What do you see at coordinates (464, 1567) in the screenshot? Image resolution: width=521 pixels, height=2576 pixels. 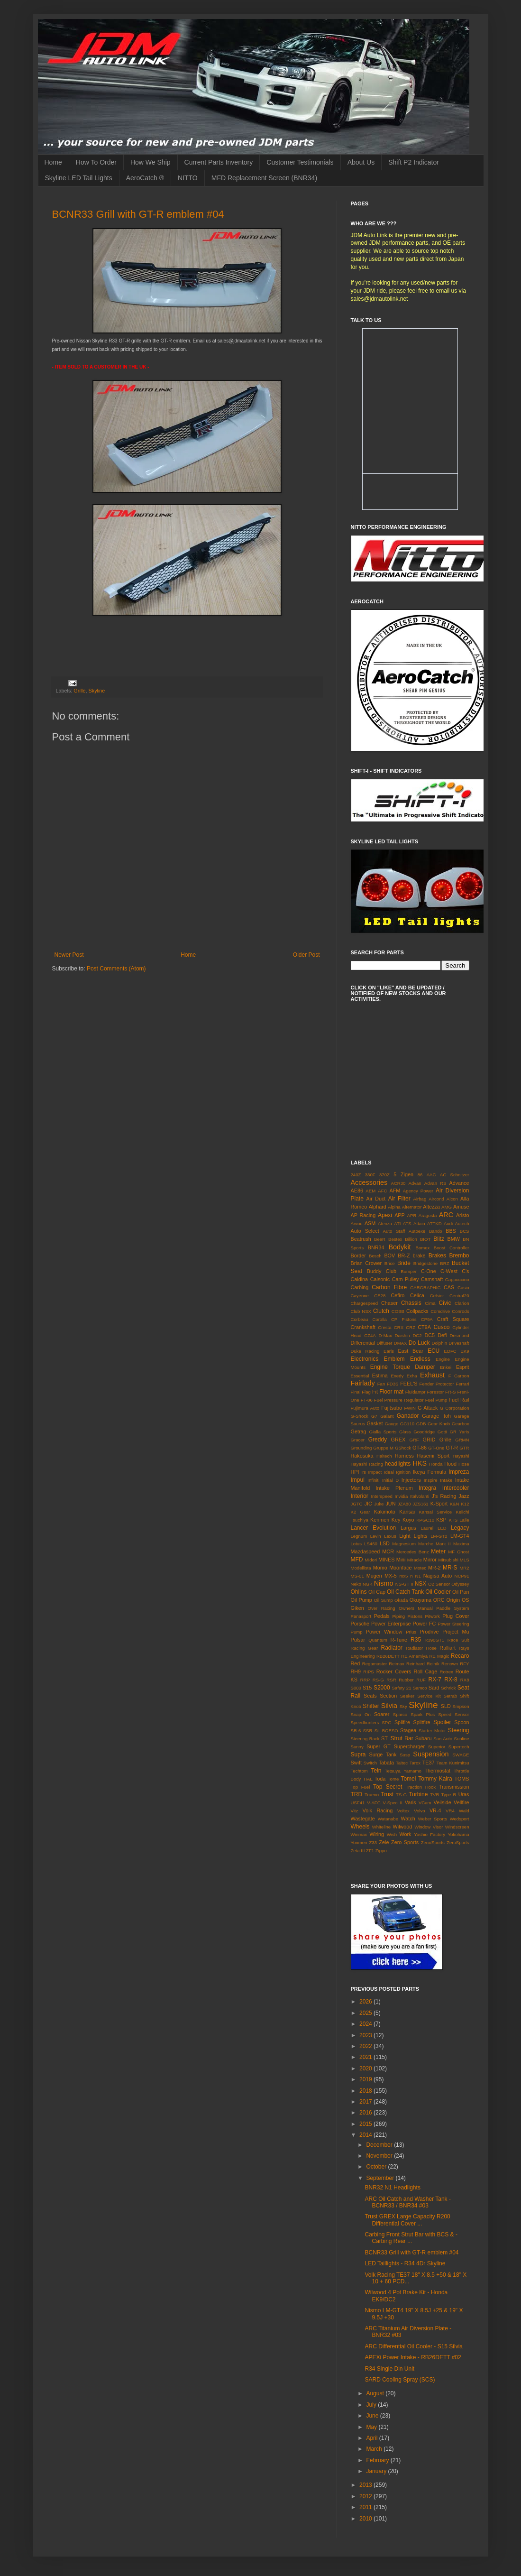 I see `MR2` at bounding box center [464, 1567].